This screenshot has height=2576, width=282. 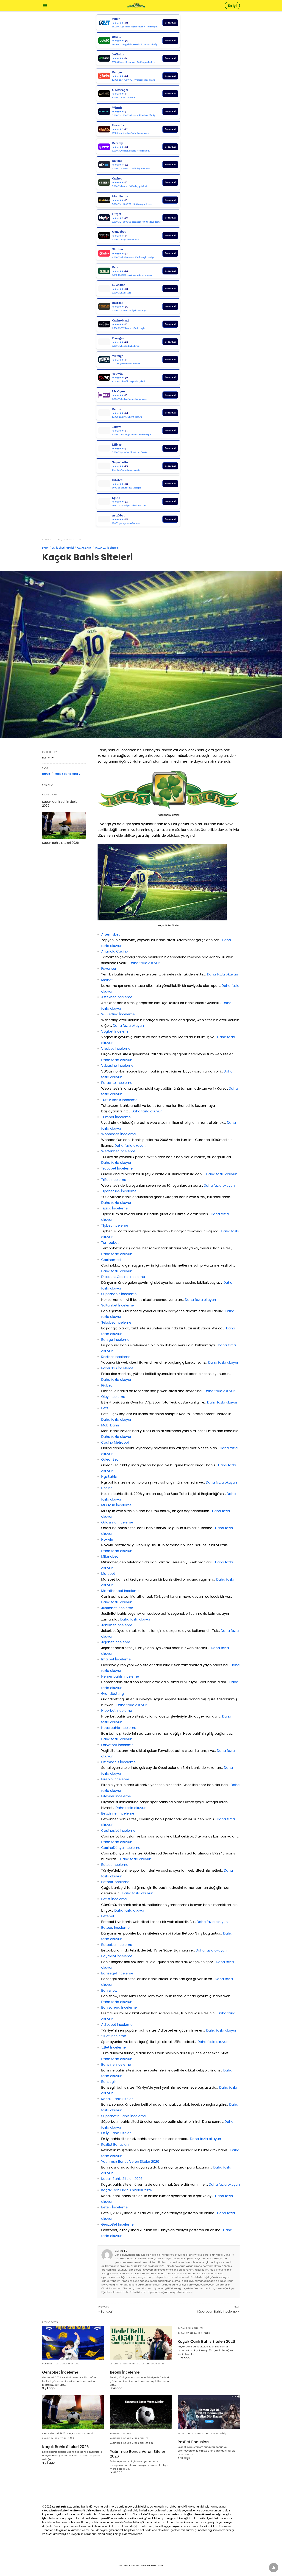 I want to click on TrBet İnceleme, so click(x=113, y=1179).